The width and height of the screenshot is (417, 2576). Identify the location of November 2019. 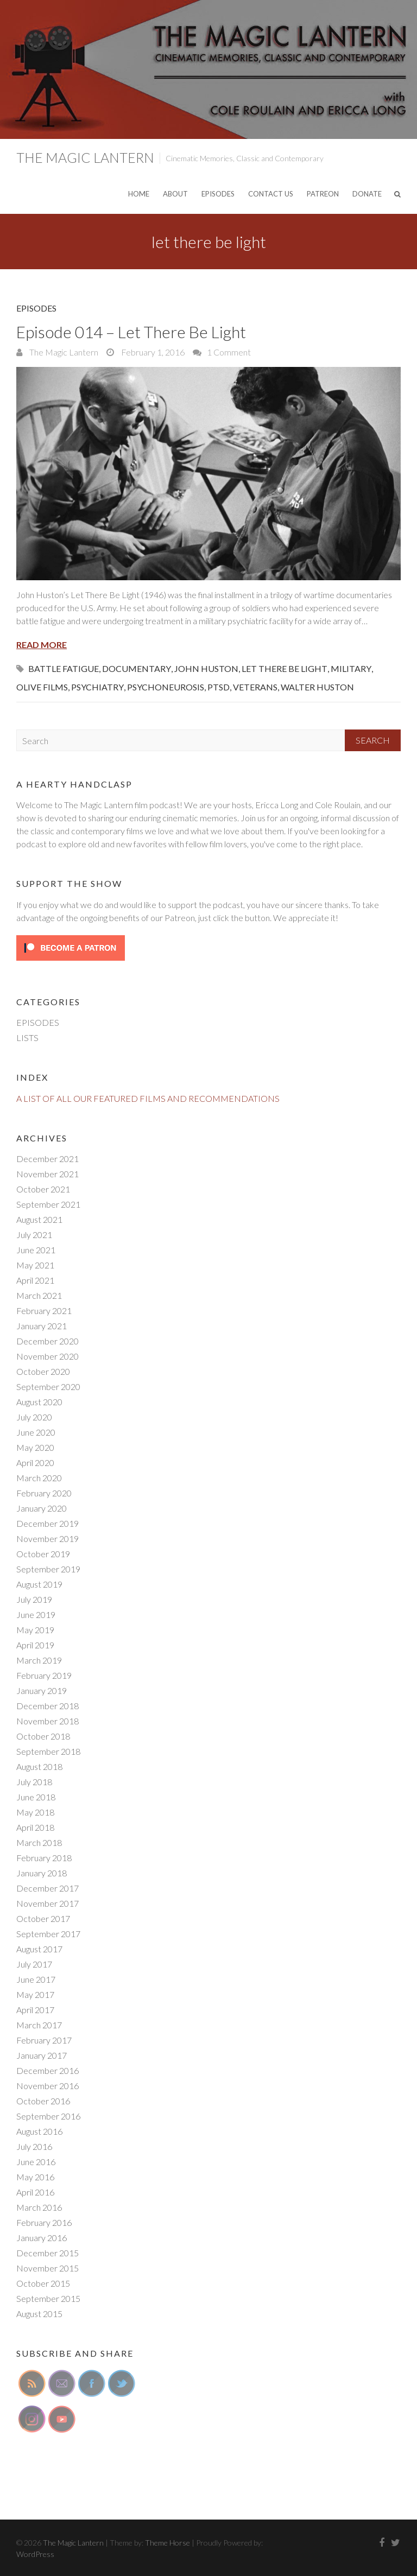
(47, 1538).